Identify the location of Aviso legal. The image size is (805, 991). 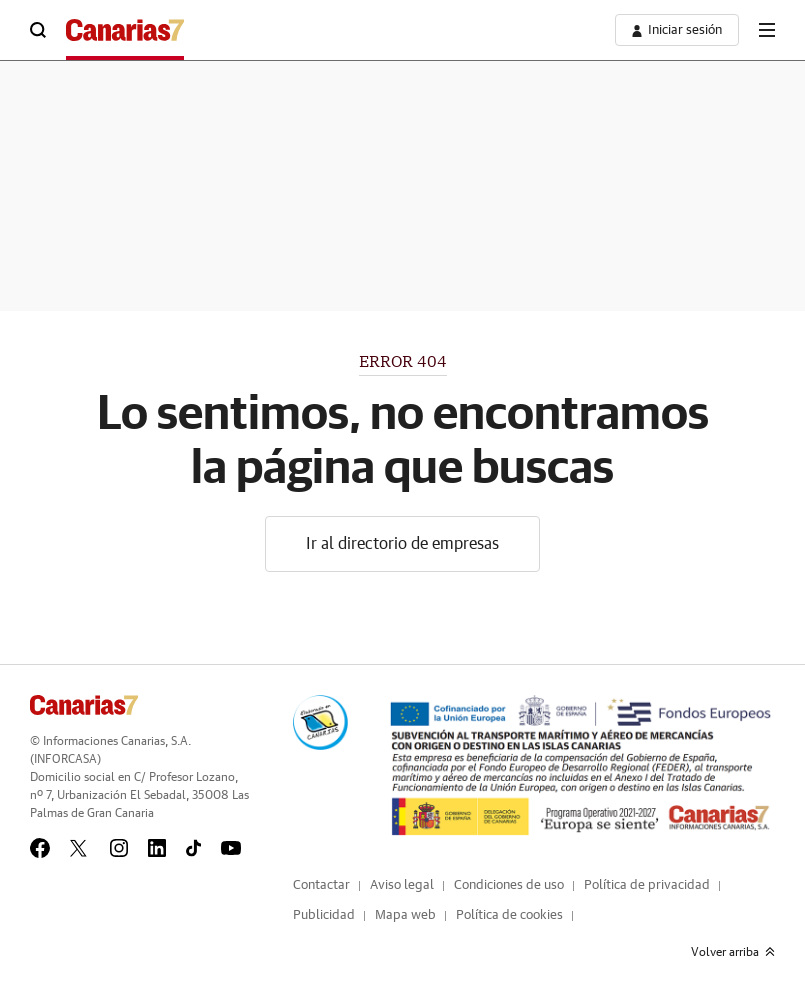
(402, 885).